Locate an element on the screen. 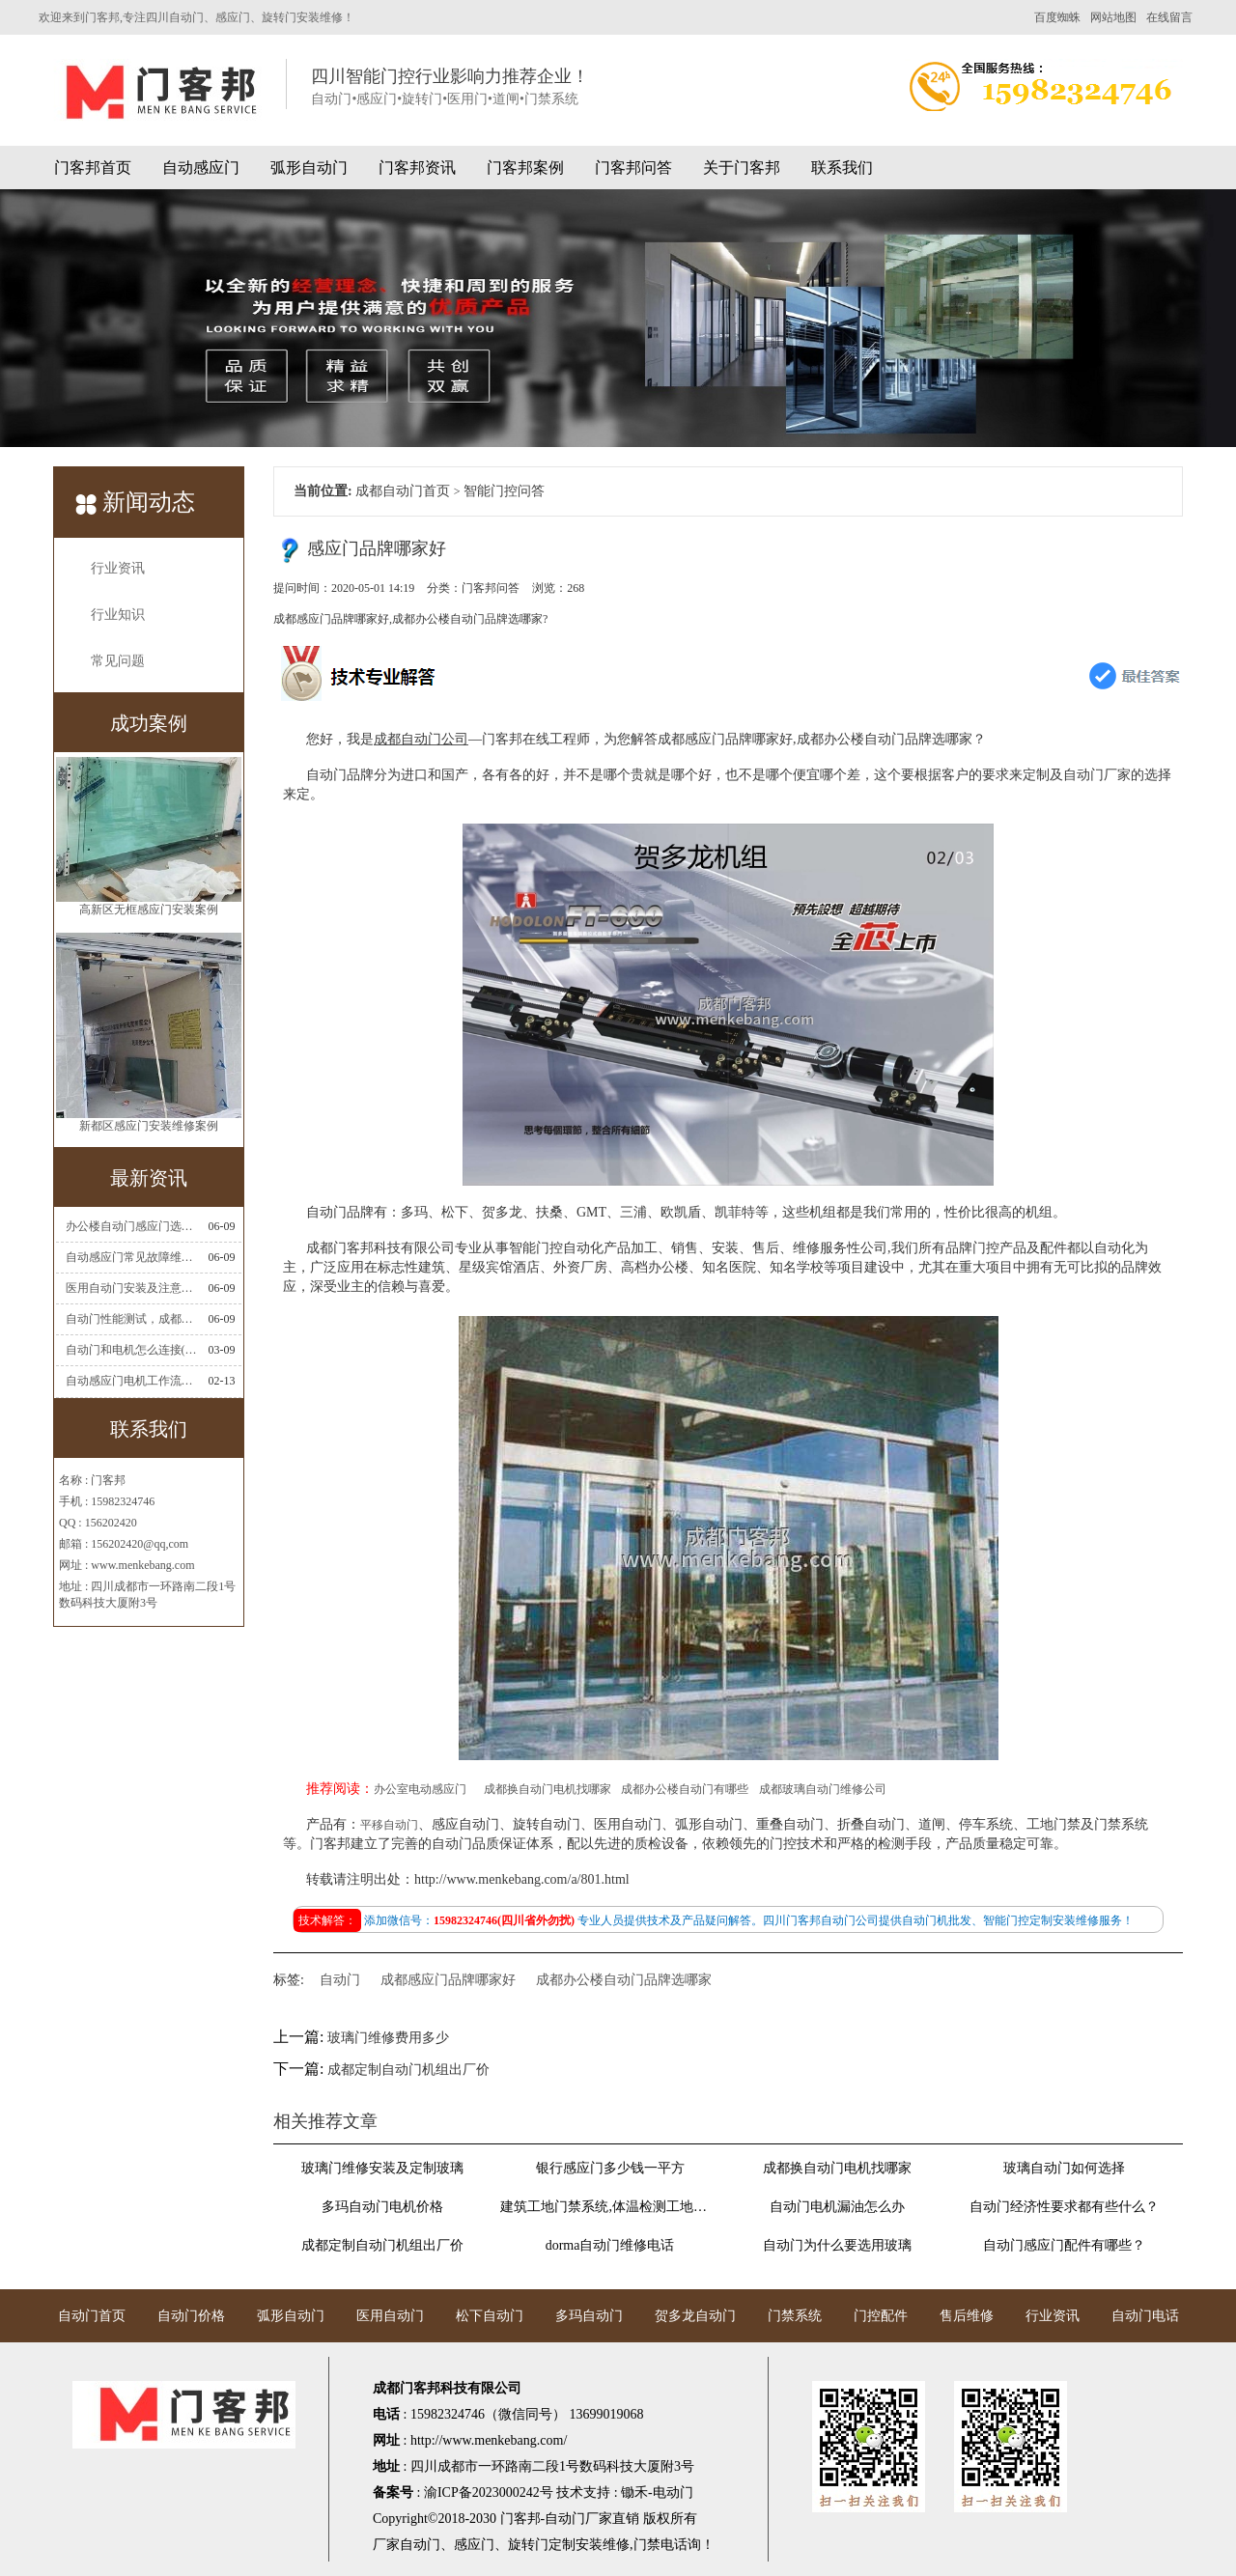  成都办公楼自动门品牌选哪家 is located at coordinates (624, 1980).